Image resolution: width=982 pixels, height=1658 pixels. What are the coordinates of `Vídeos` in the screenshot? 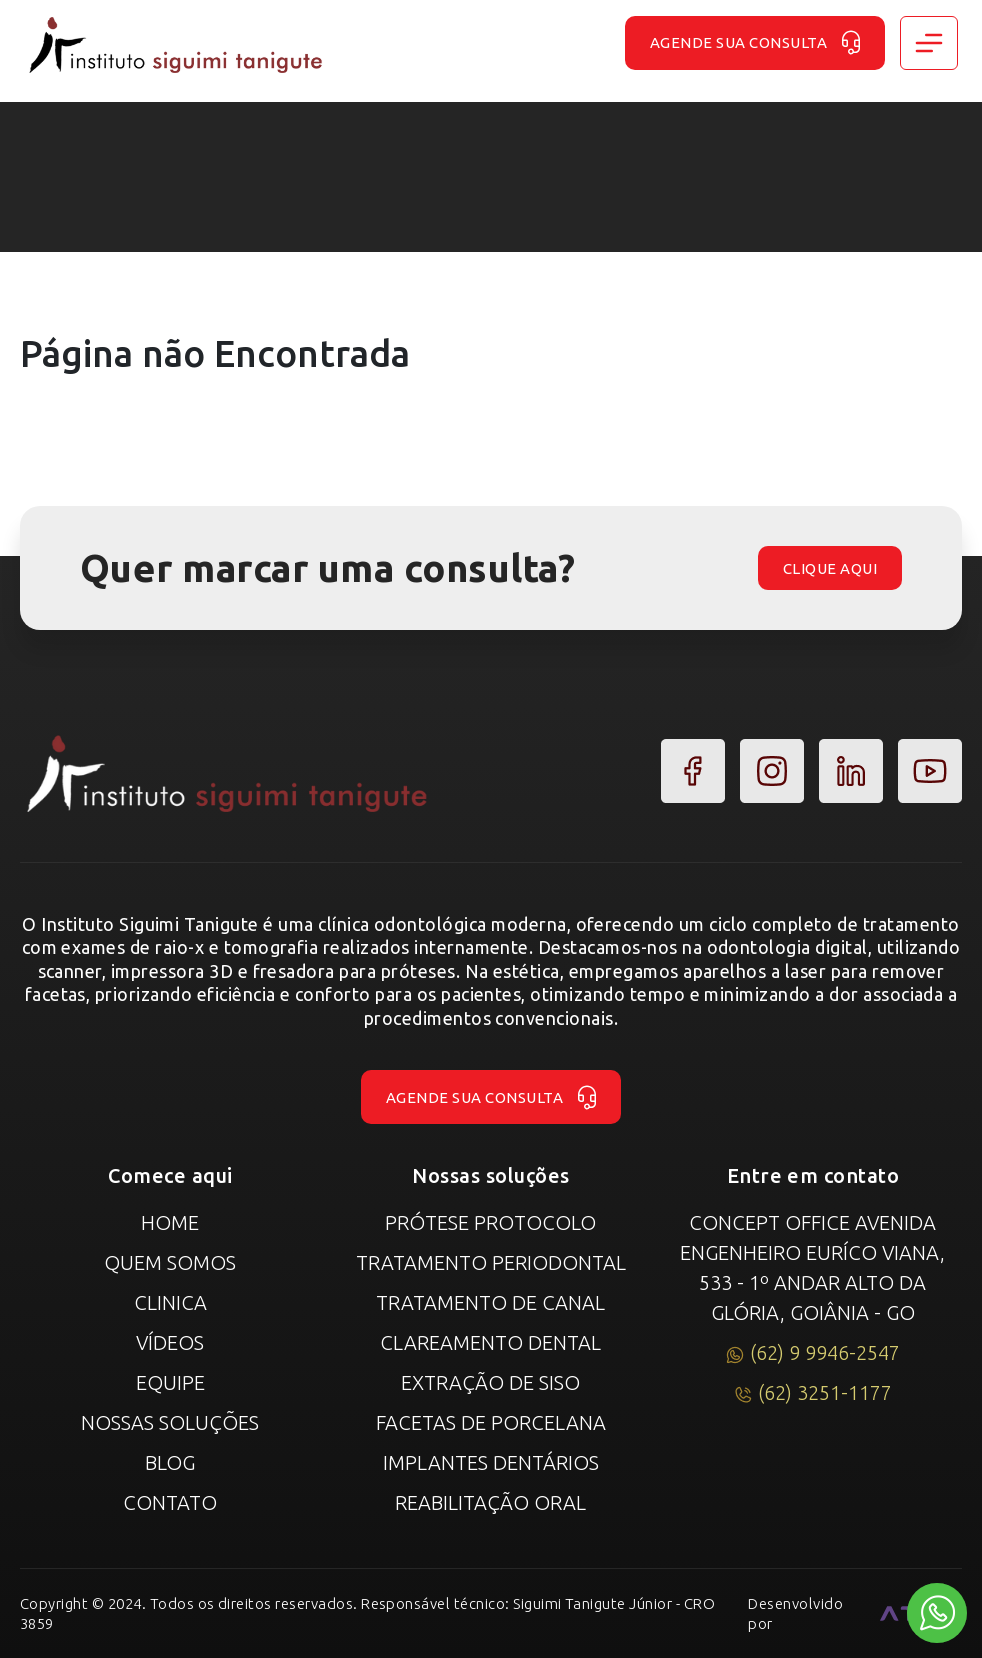 It's located at (170, 1342).